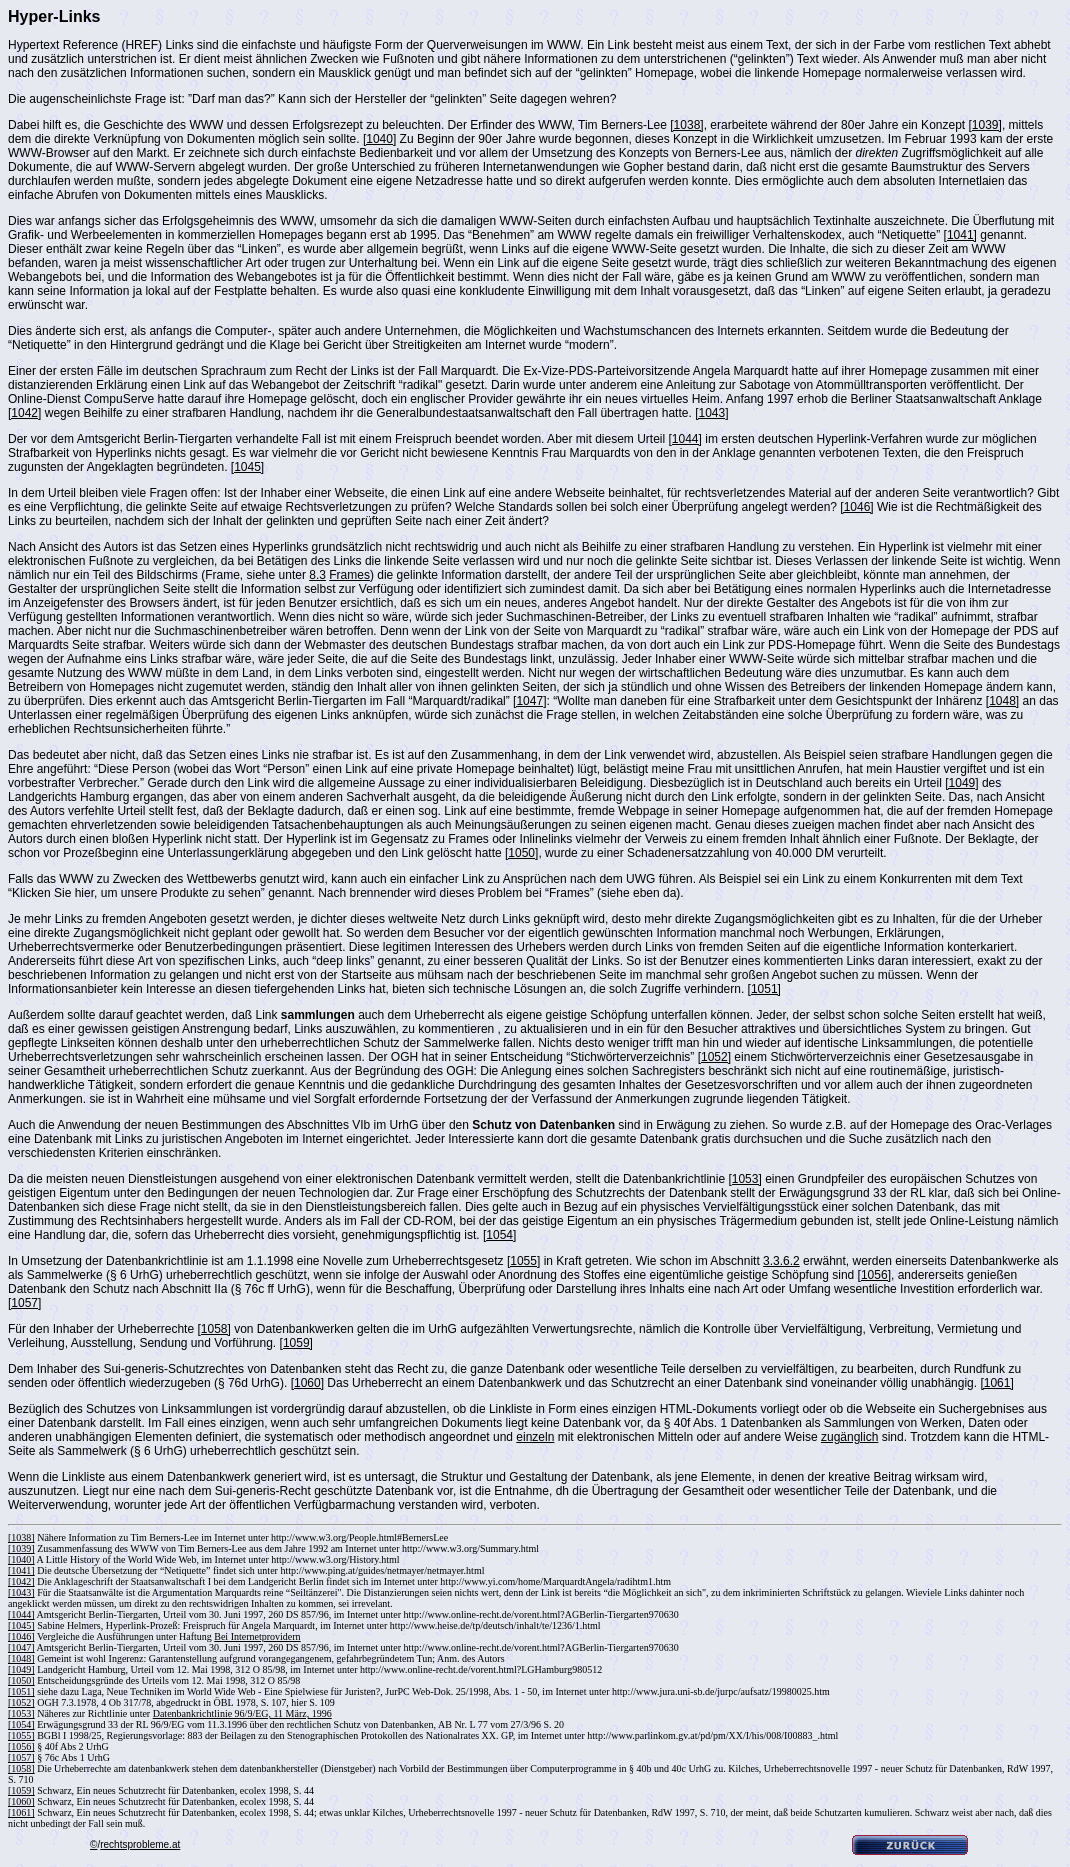 This screenshot has width=1070, height=1867. I want to click on [1050], so click(521, 853).